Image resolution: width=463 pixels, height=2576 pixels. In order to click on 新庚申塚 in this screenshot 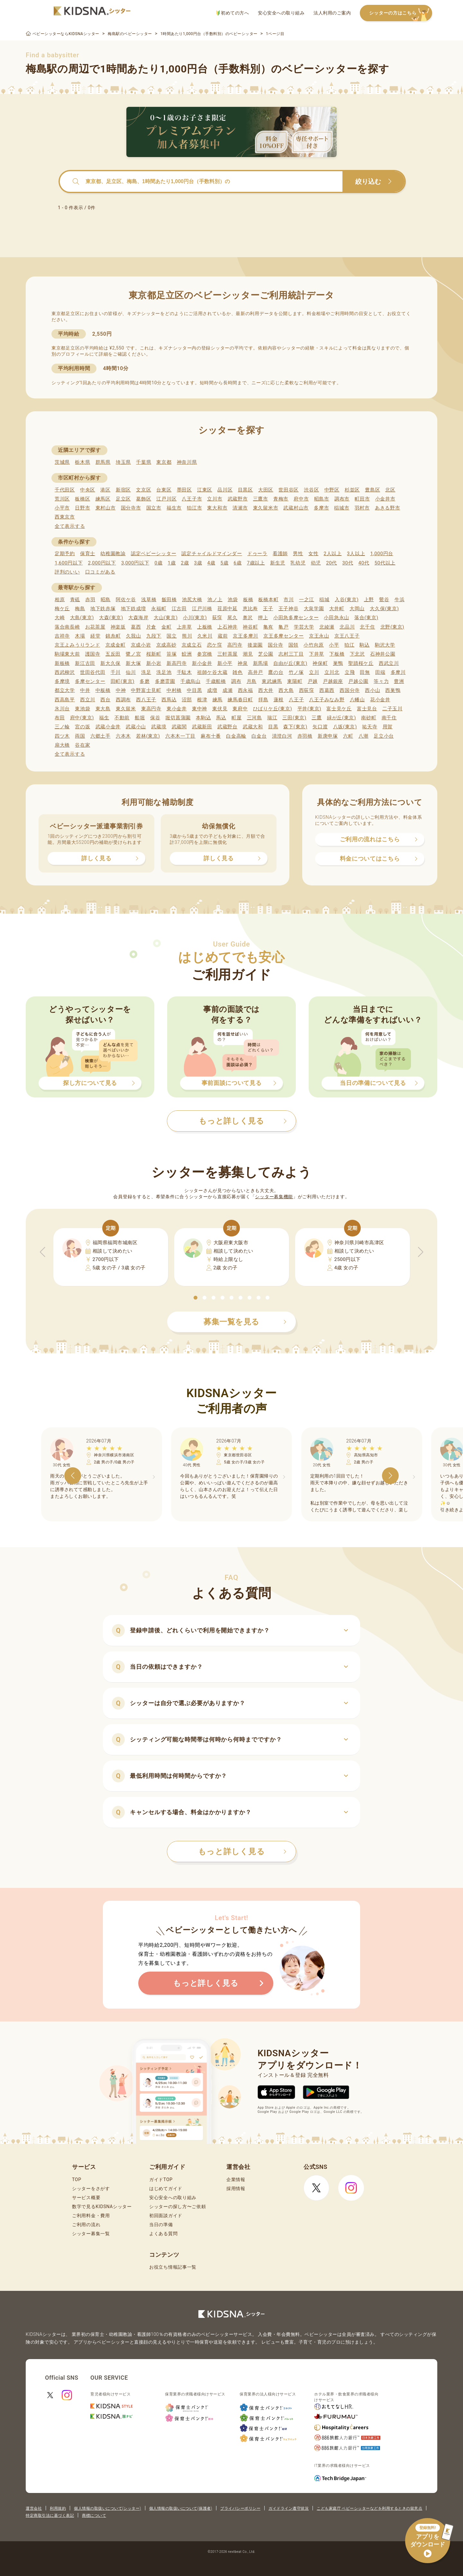, I will do `click(328, 736)`.